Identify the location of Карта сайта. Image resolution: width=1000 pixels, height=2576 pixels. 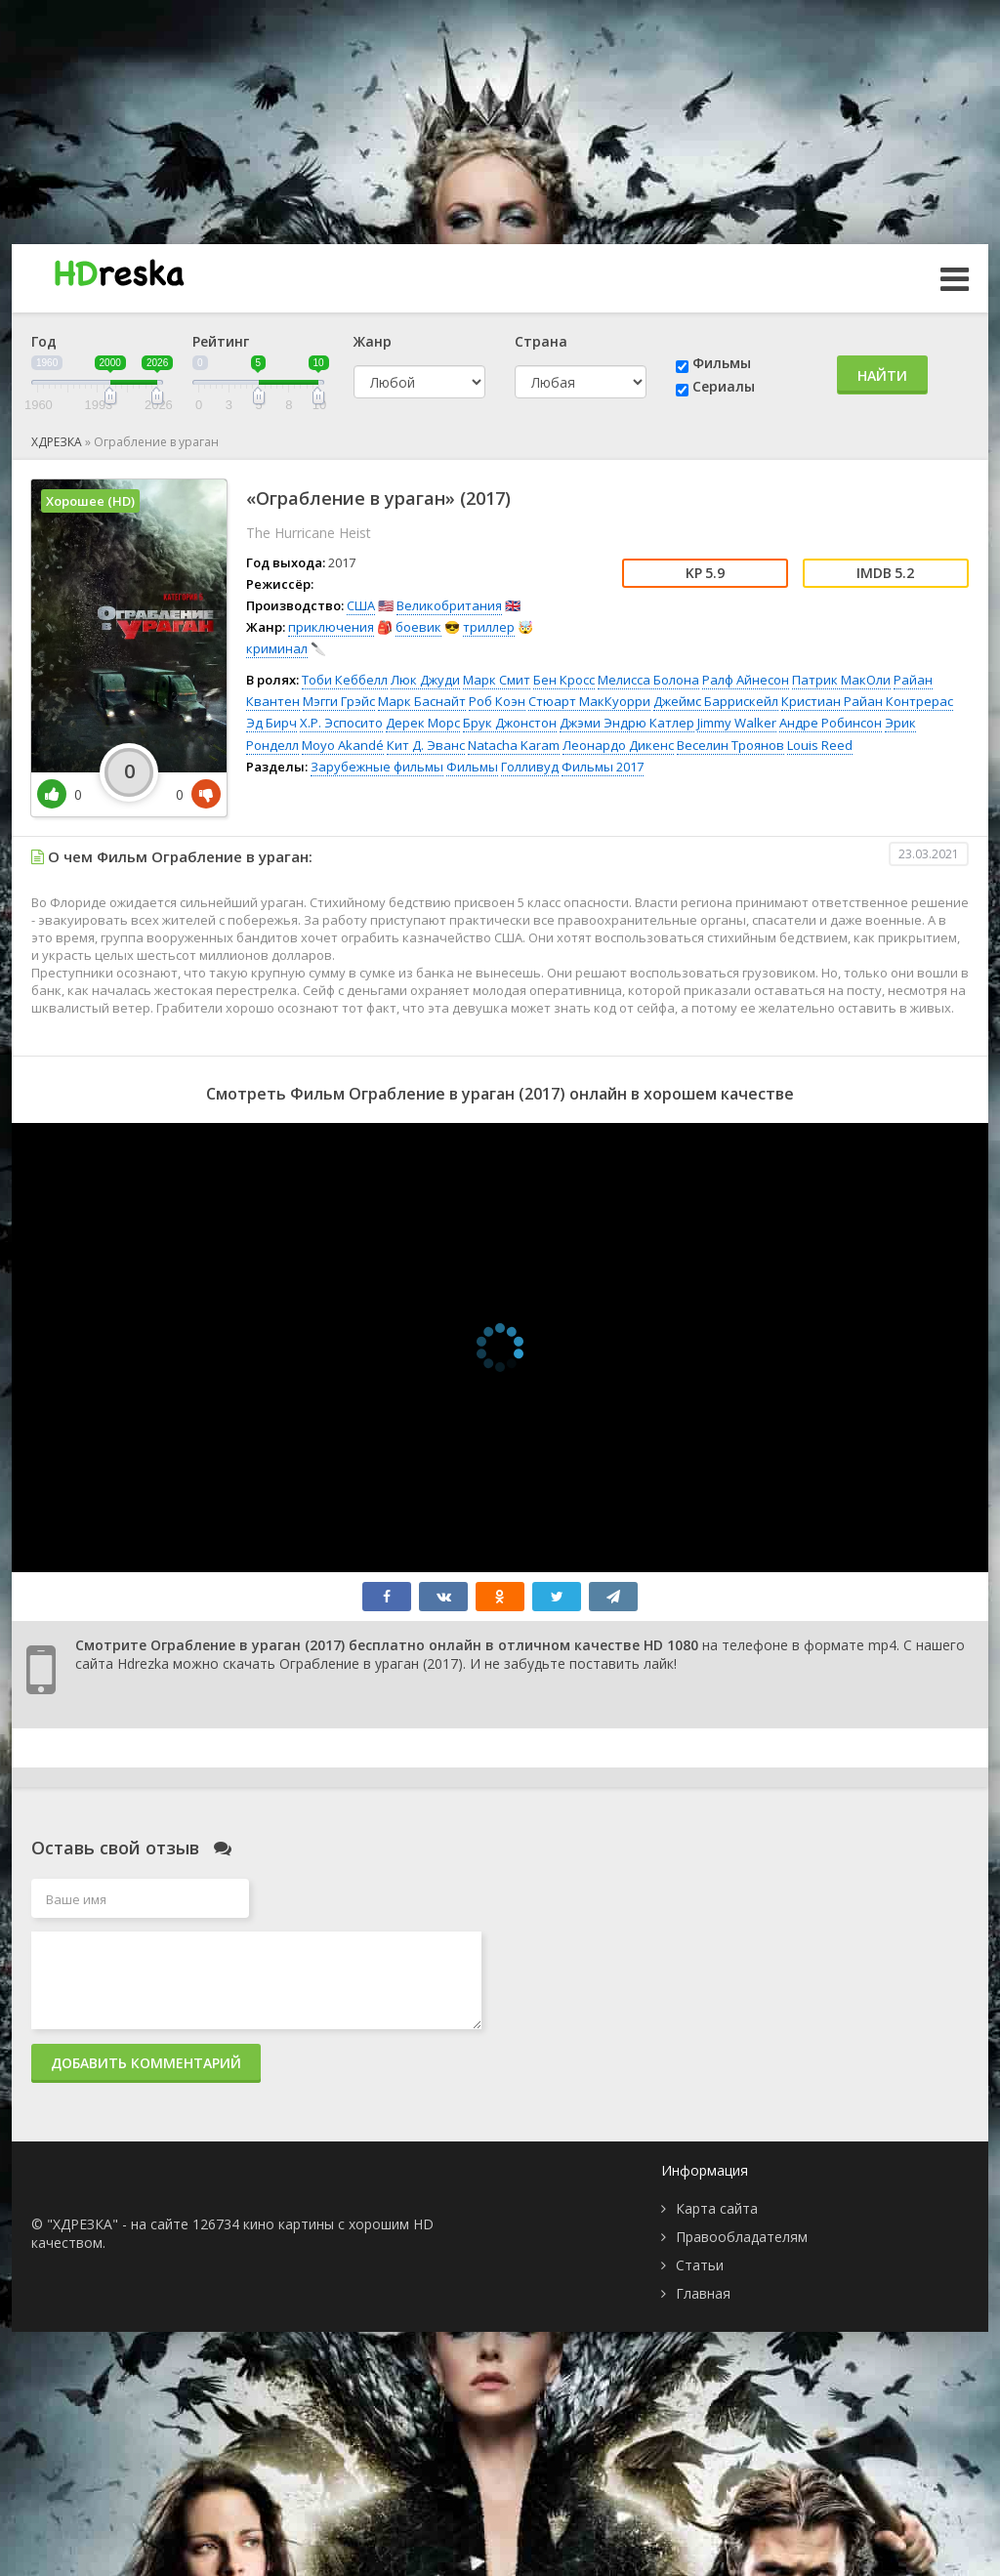
(717, 2208).